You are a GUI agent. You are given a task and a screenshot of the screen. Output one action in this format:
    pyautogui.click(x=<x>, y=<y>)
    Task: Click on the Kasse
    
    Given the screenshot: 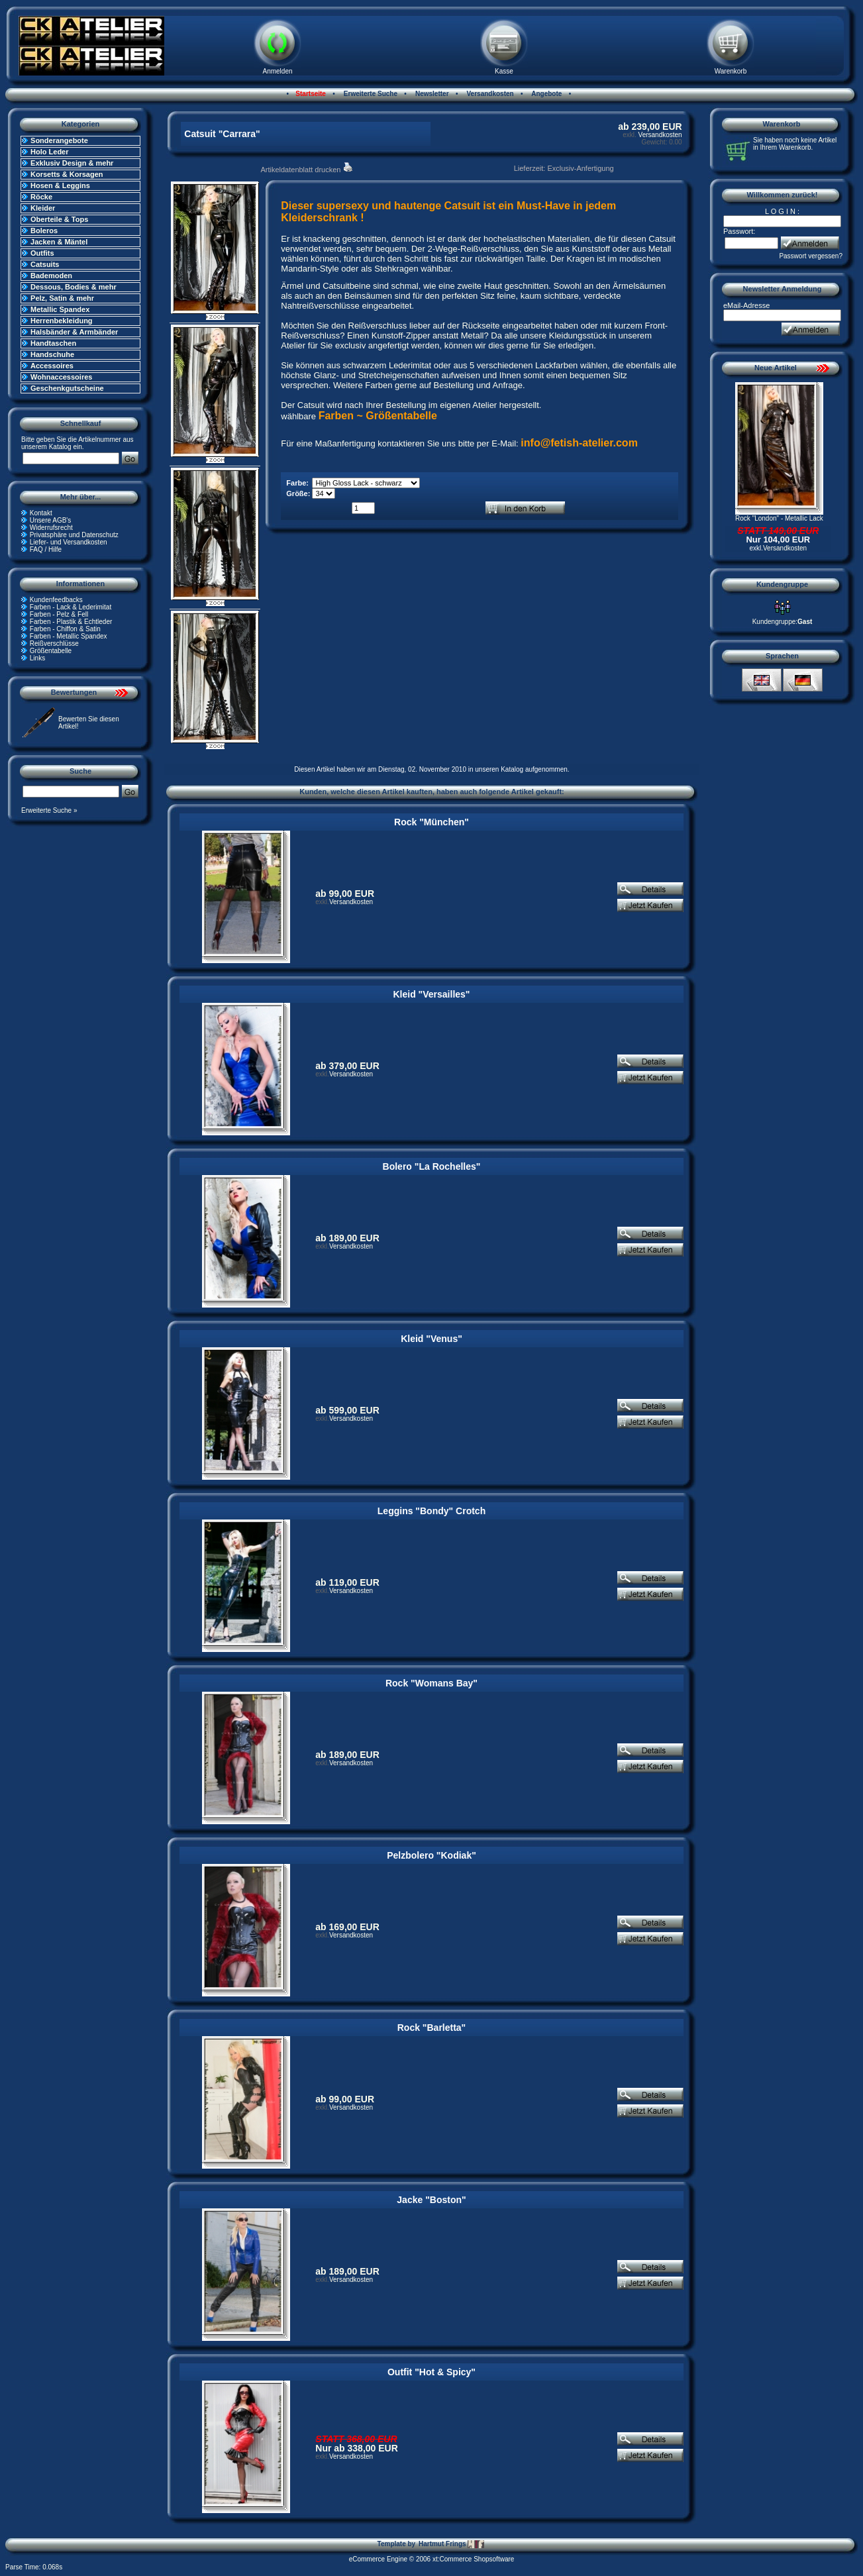 What is the action you would take?
    pyautogui.click(x=504, y=71)
    